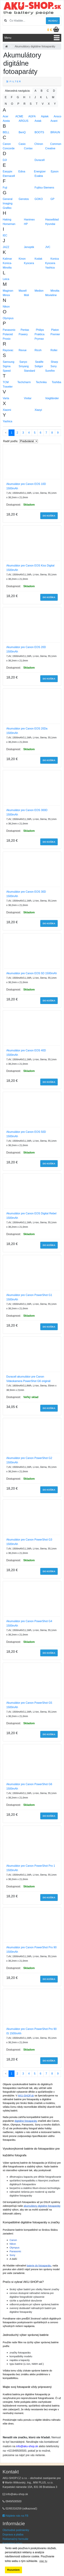  Describe the element at coordinates (52, 219) in the screenshot. I see `Hasselblad` at that location.